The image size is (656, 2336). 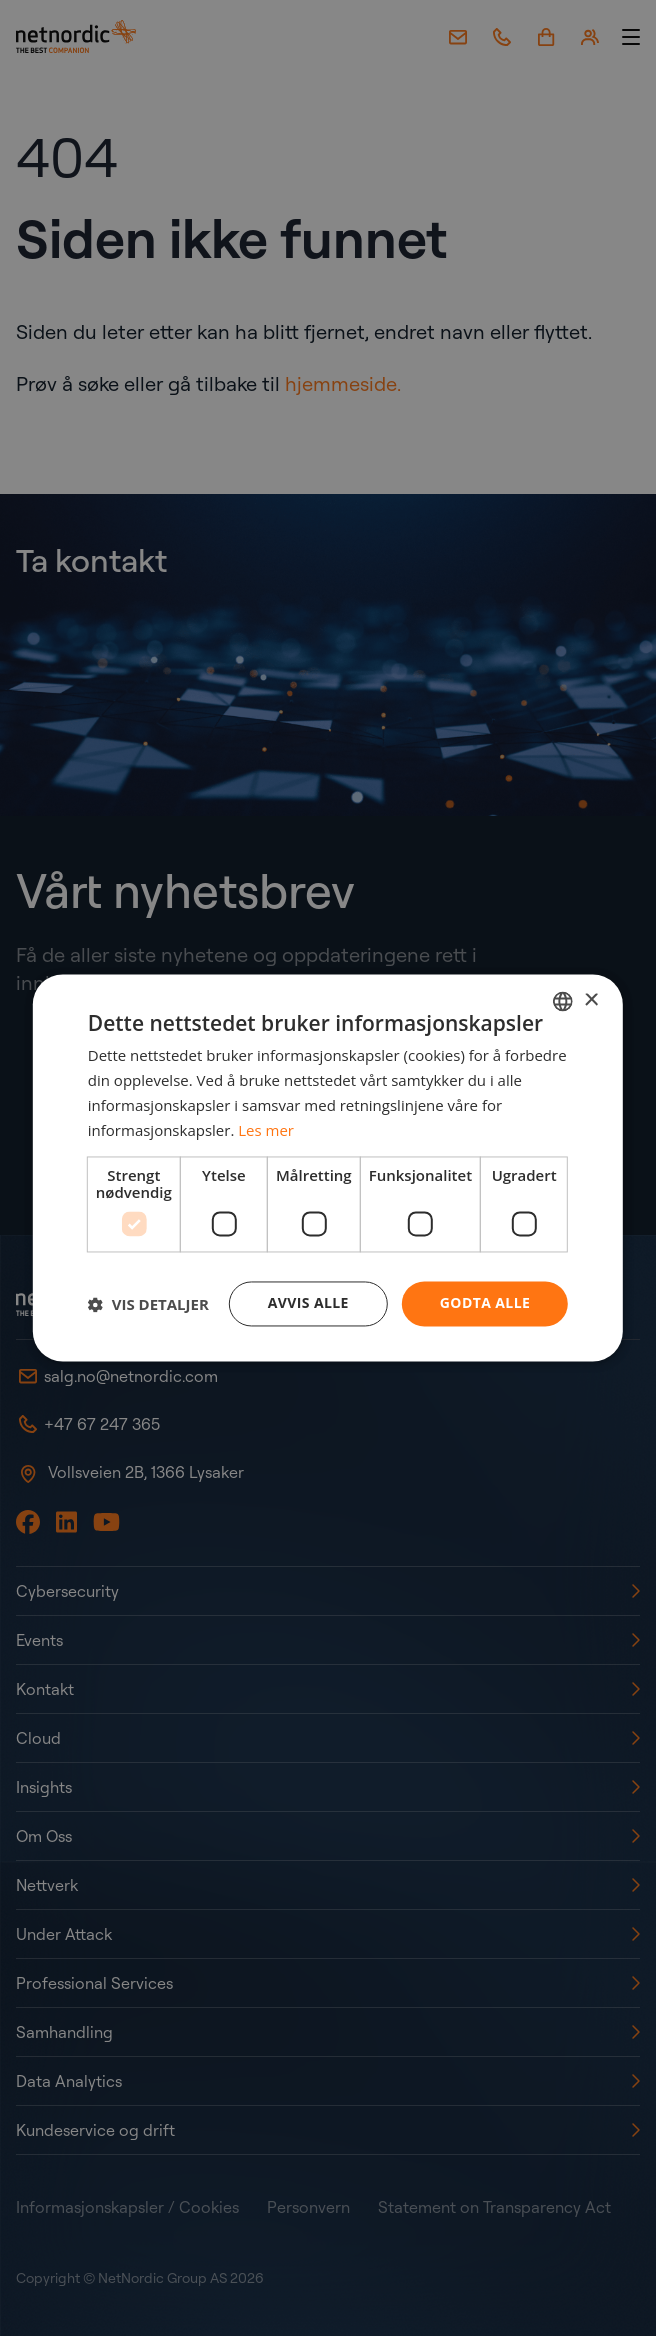 I want to click on × [button], so click(x=590, y=1000).